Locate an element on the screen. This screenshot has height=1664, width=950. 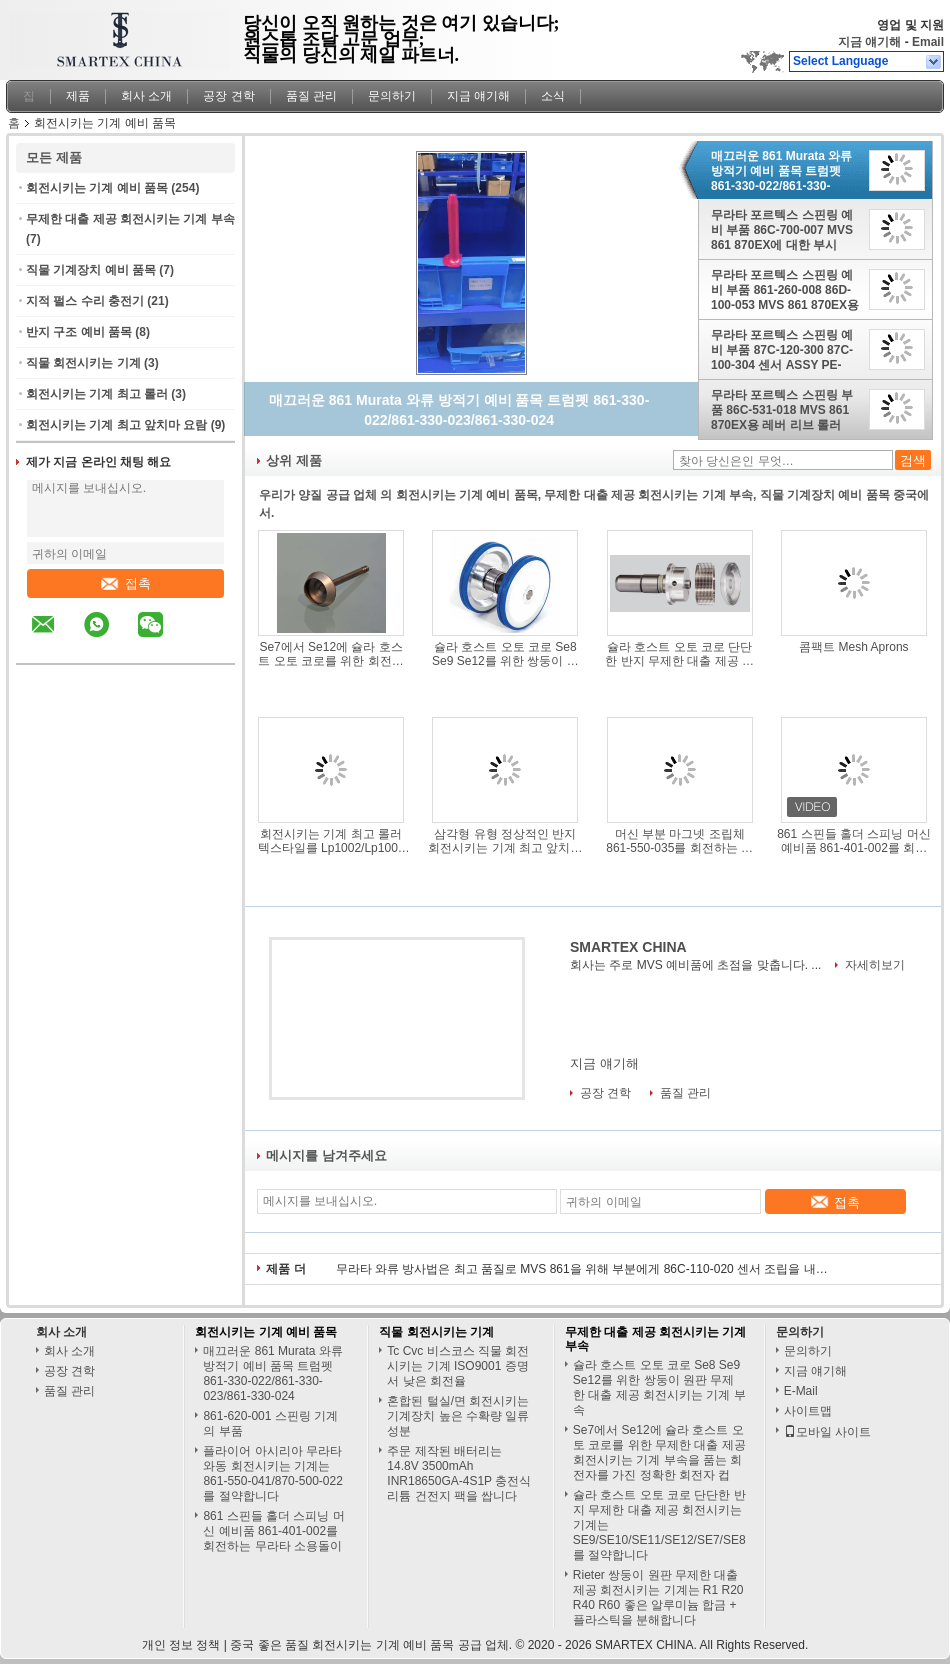
Rieter 쌍둥이 원판 무제한 대출 제공 회전시키는 기계는 R1 R20 R40 R60 좋은 알루미늄 합금 + 플라스틱을 분해합니다 is located at coordinates (658, 1597).